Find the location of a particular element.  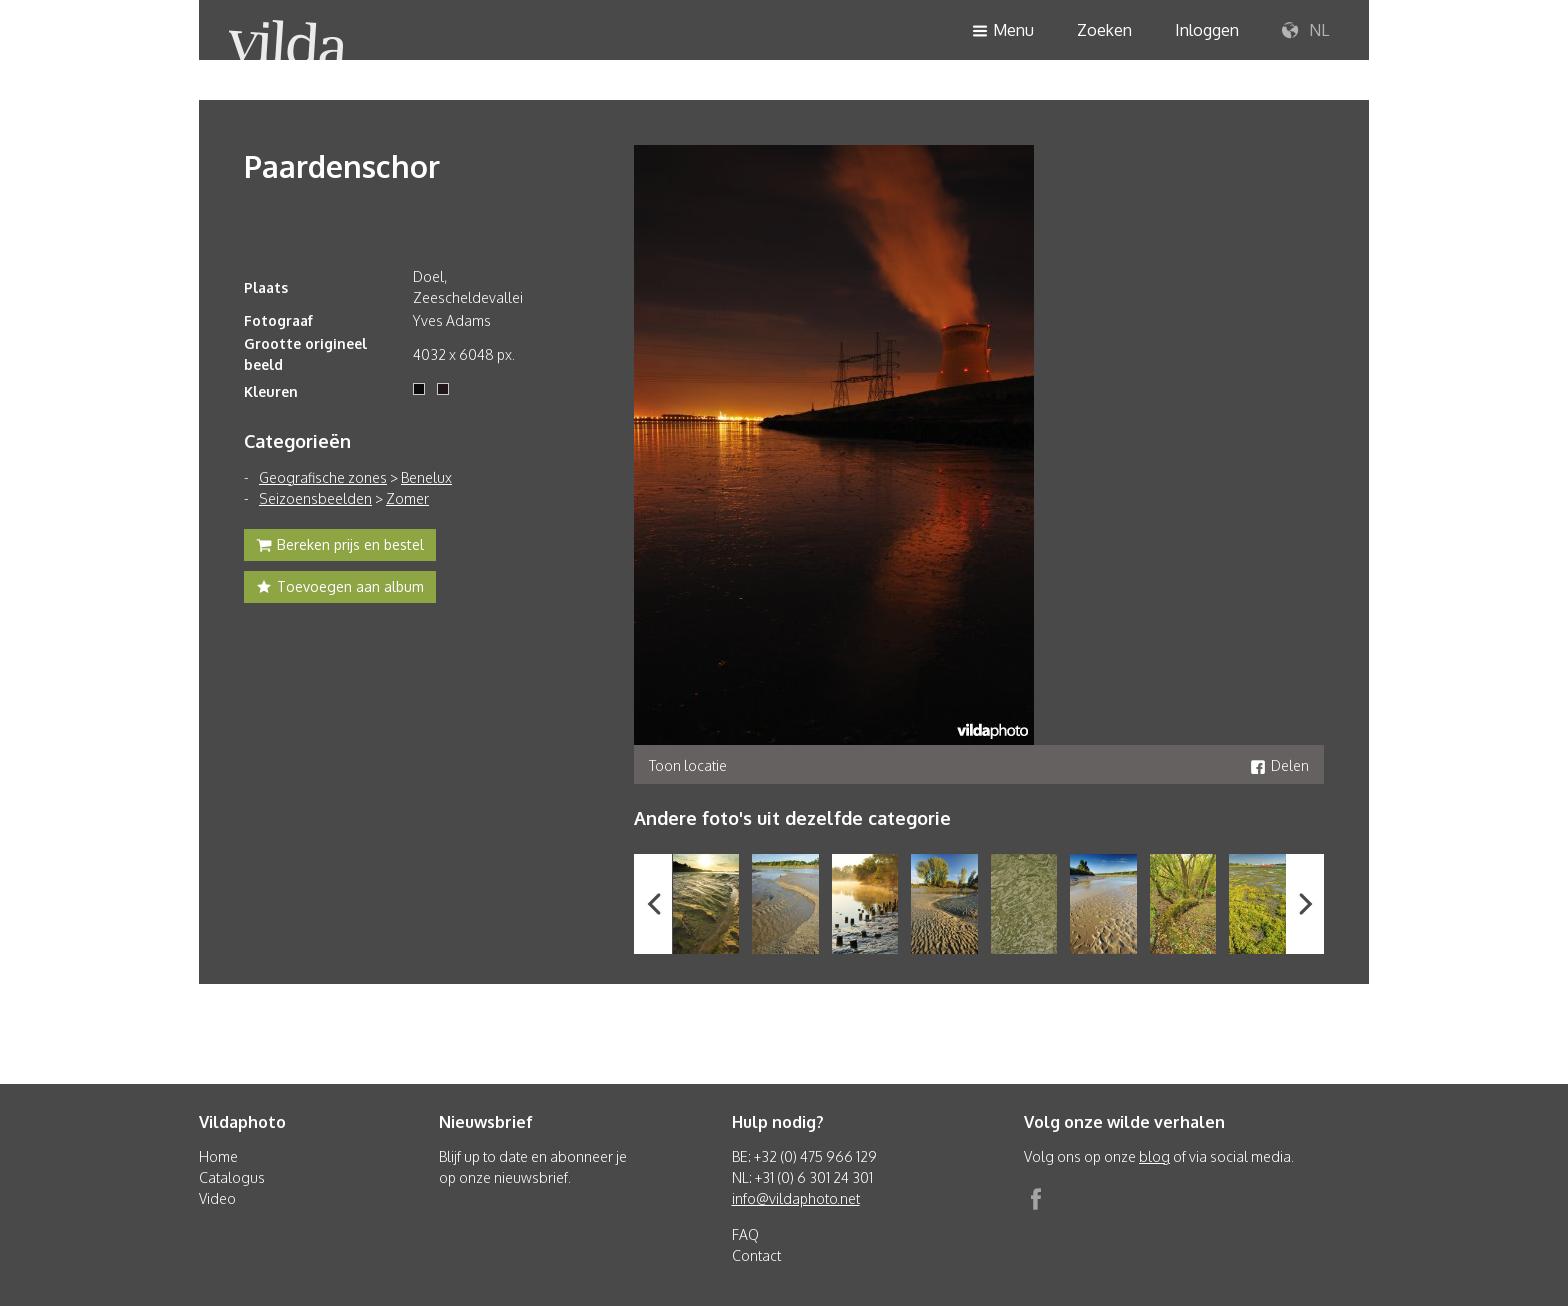

FAQ is located at coordinates (745, 1234).